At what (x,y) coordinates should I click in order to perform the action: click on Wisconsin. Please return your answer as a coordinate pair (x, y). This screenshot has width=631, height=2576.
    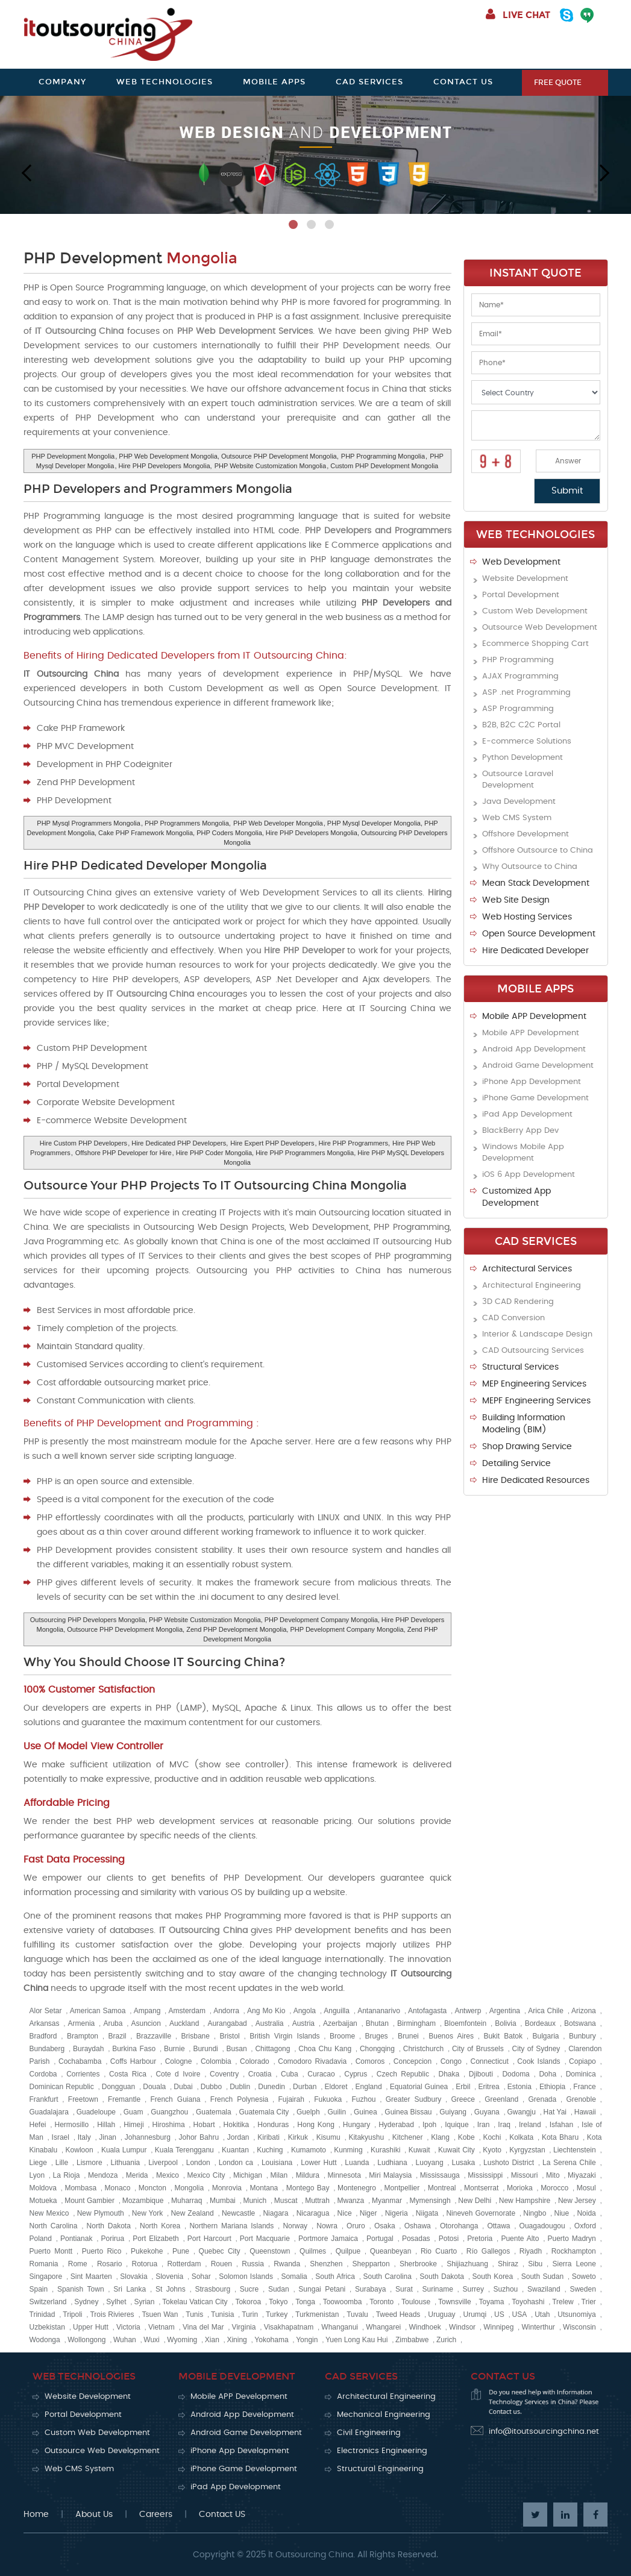
    Looking at the image, I should click on (579, 2327).